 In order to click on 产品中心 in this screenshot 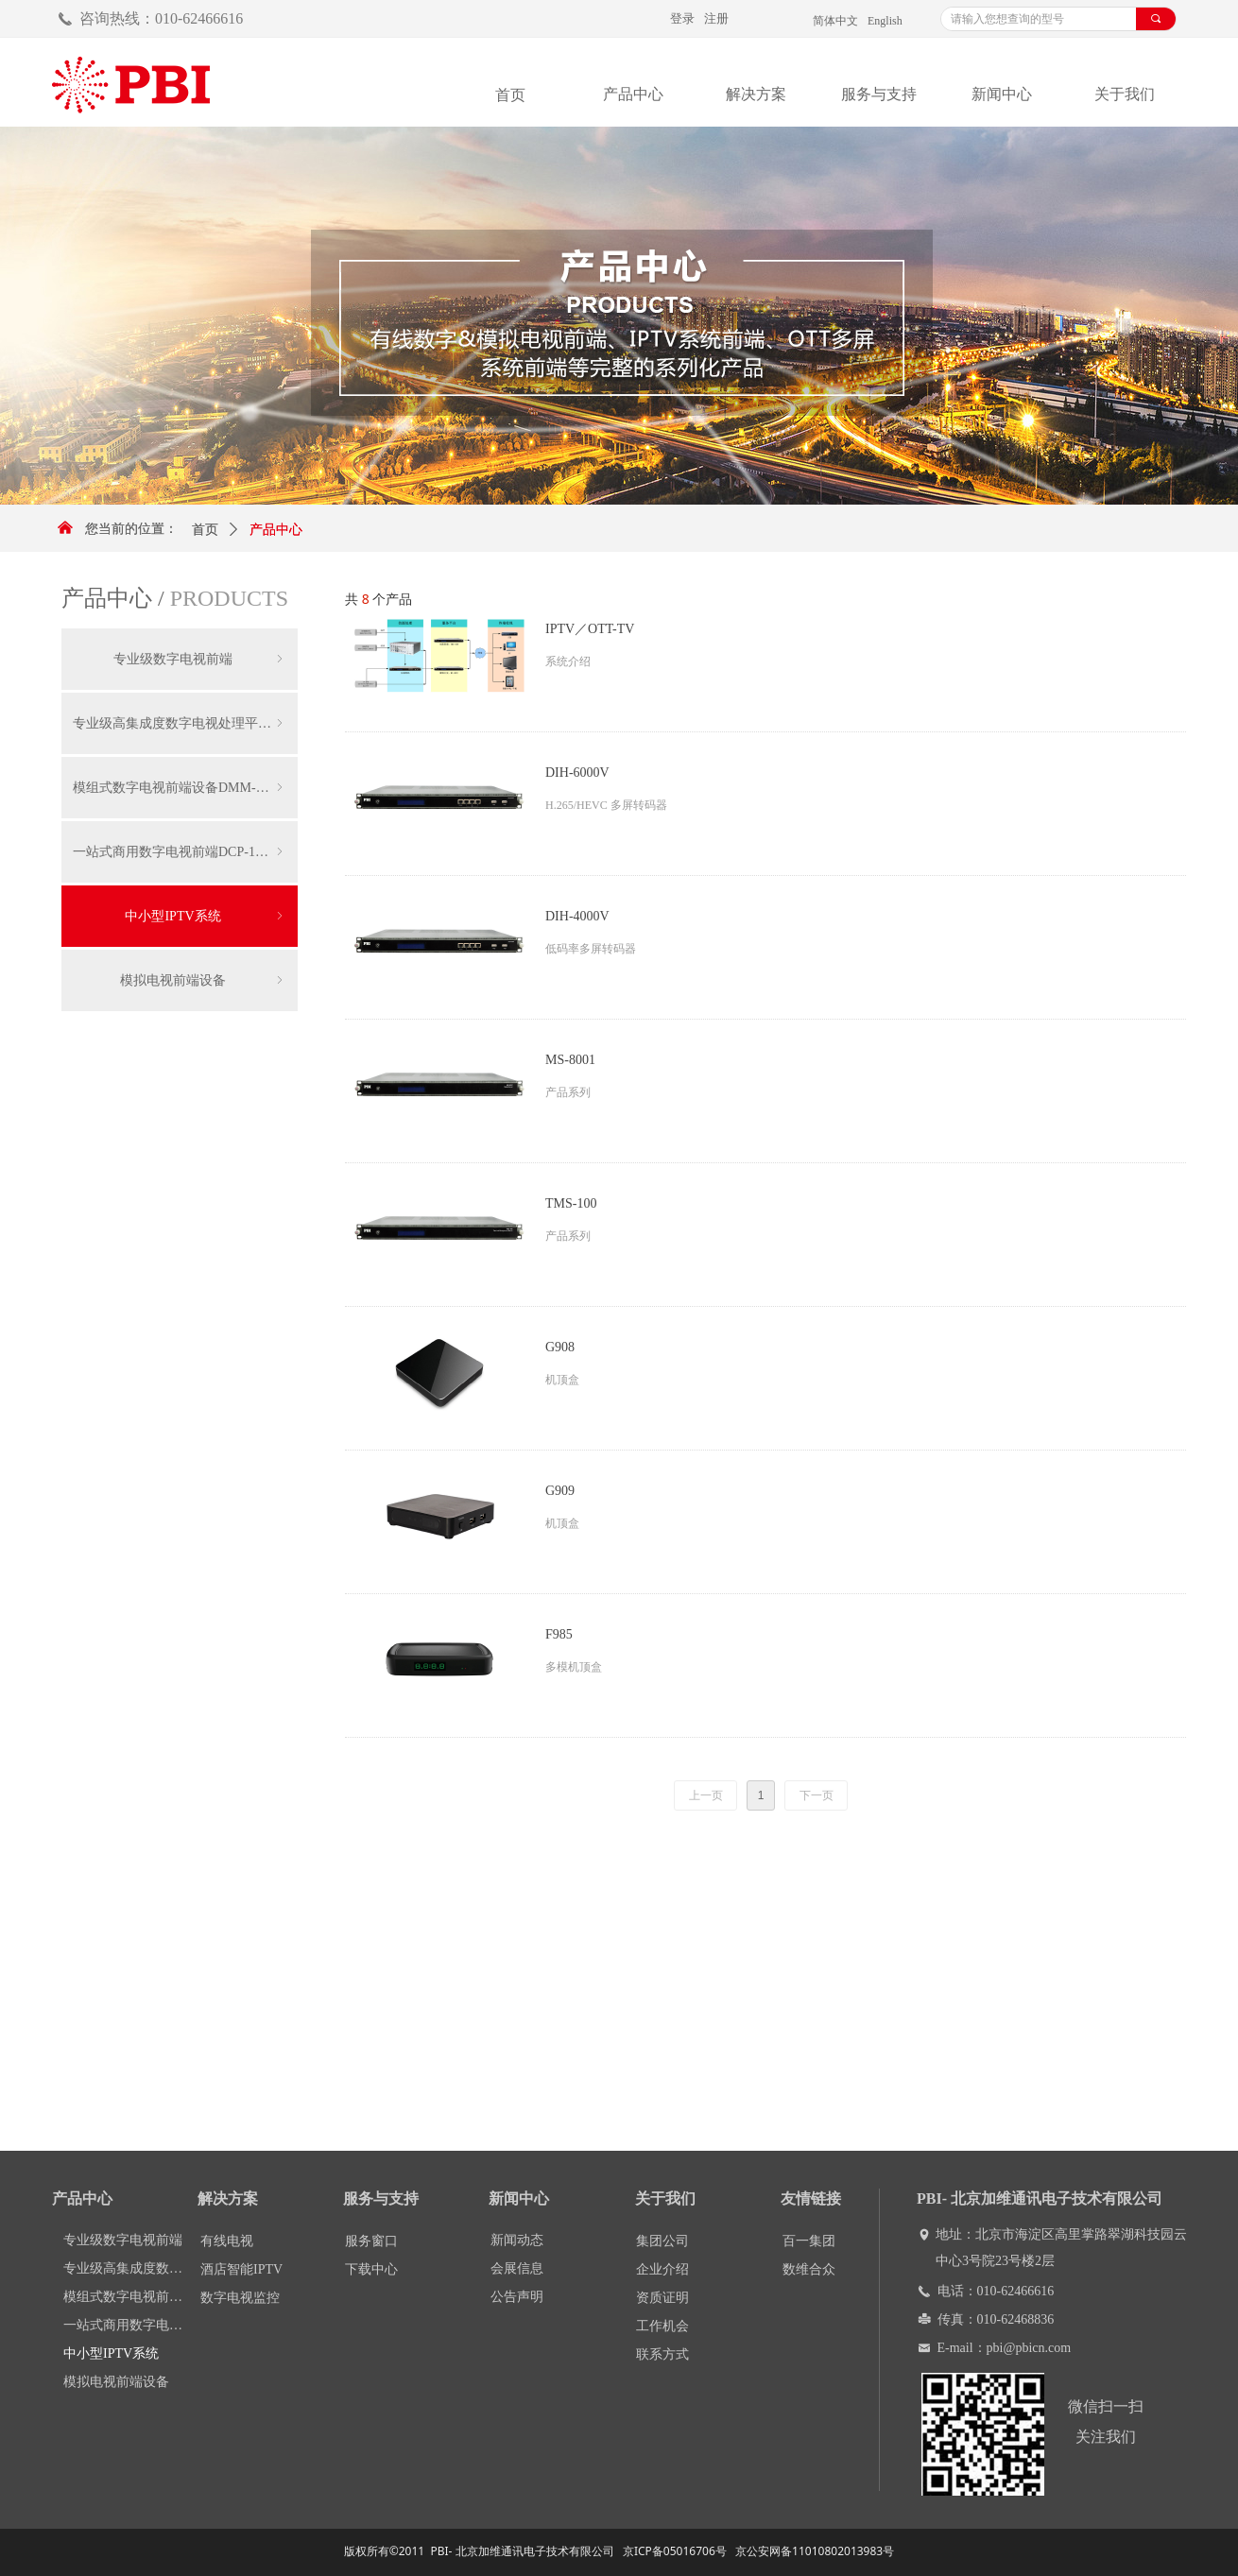, I will do `click(633, 94)`.